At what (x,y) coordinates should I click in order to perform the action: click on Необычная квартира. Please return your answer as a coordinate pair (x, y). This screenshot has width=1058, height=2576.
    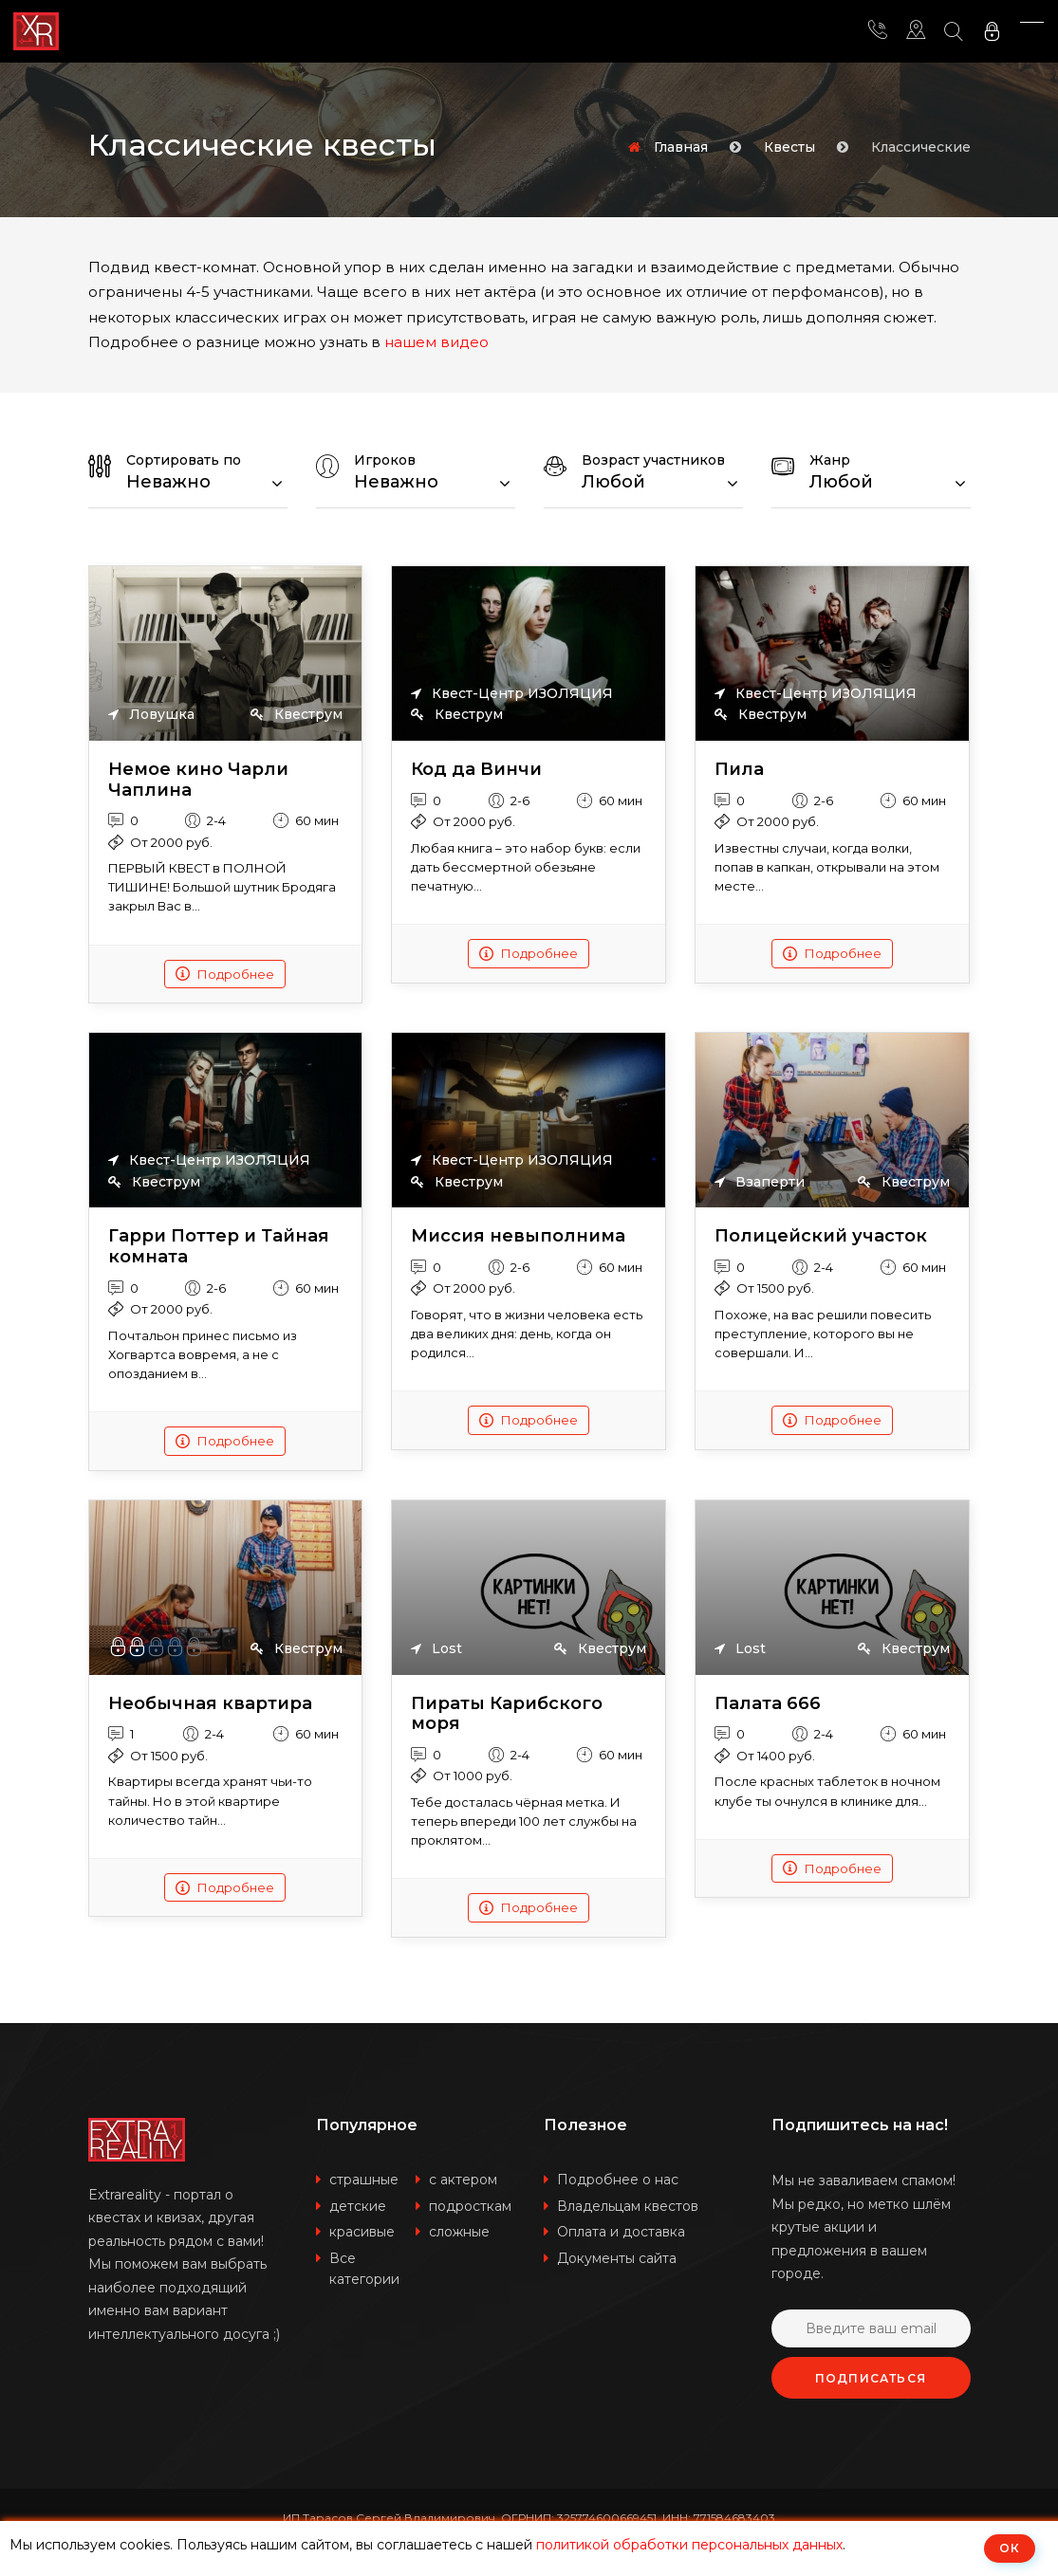
    Looking at the image, I should click on (210, 1704).